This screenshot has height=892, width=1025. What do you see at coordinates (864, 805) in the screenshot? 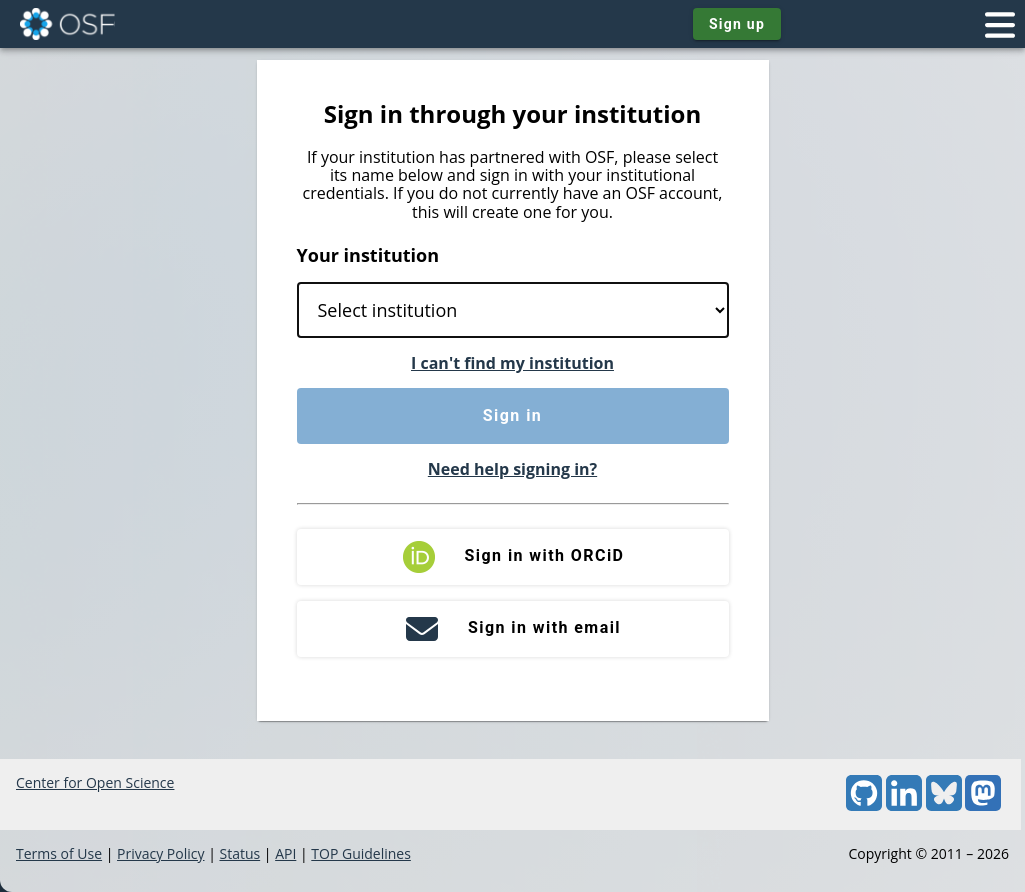
I see `[GitHub]` at bounding box center [864, 805].